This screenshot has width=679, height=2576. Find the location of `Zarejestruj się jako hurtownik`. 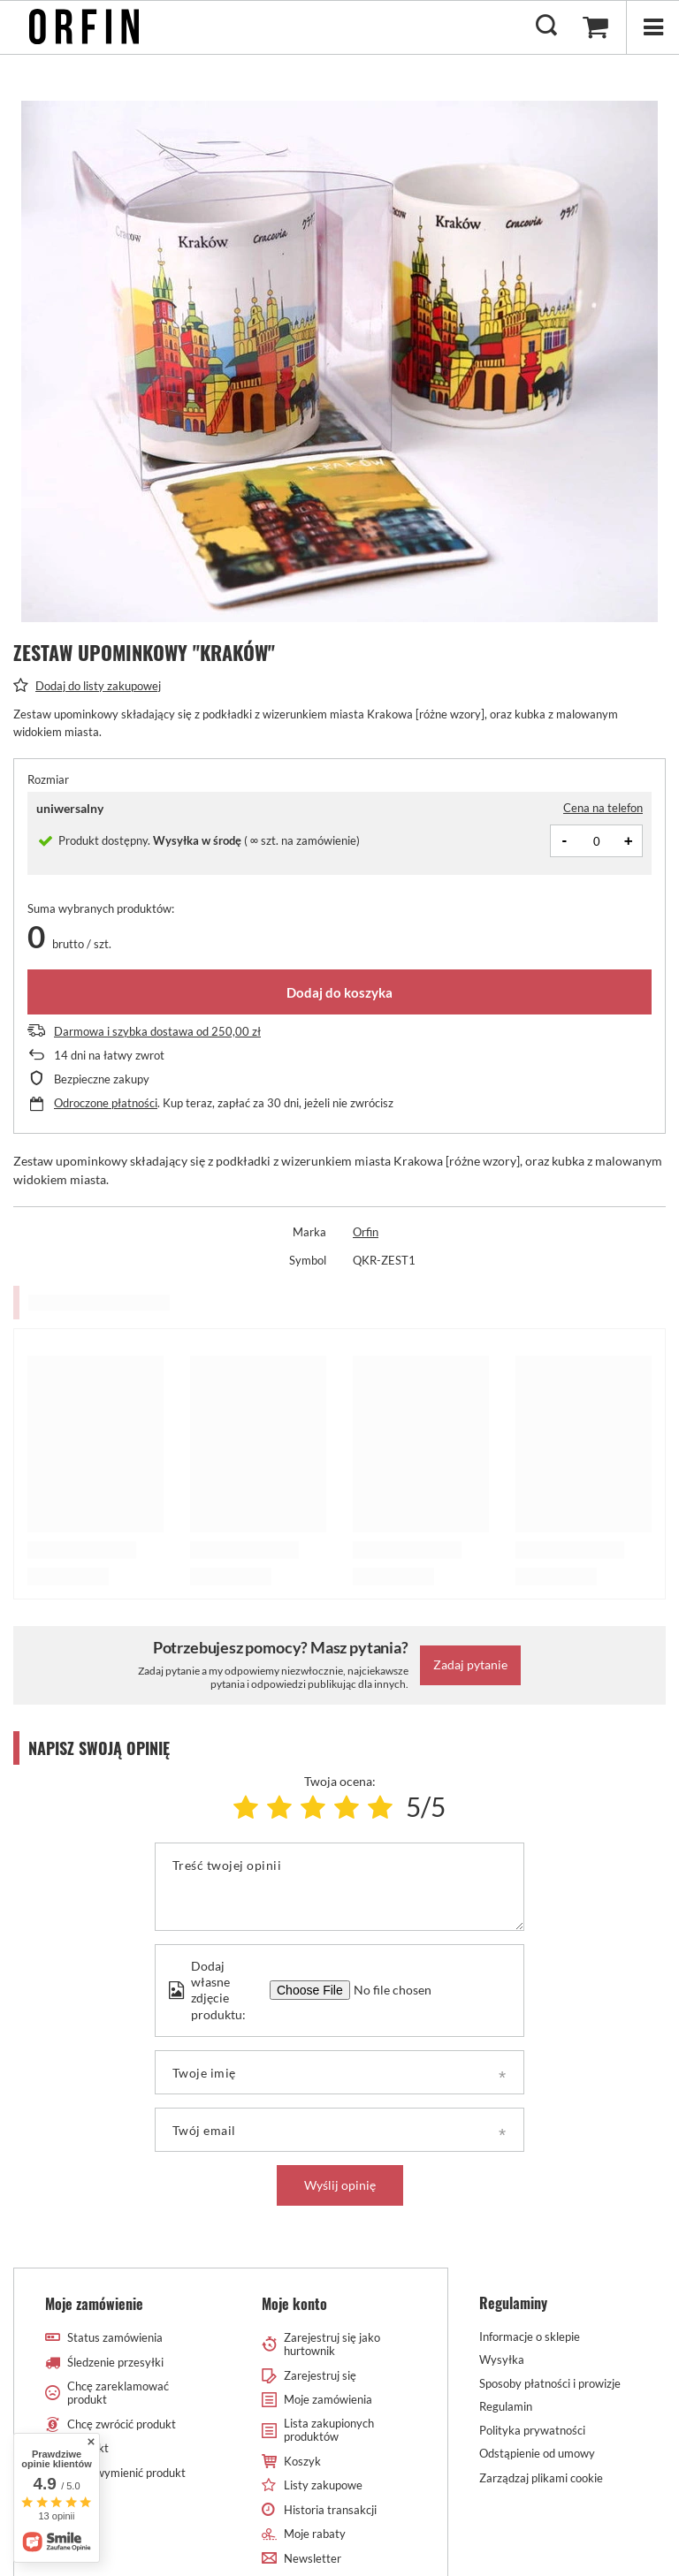

Zarejestruj się jako hurtownik is located at coordinates (332, 2345).